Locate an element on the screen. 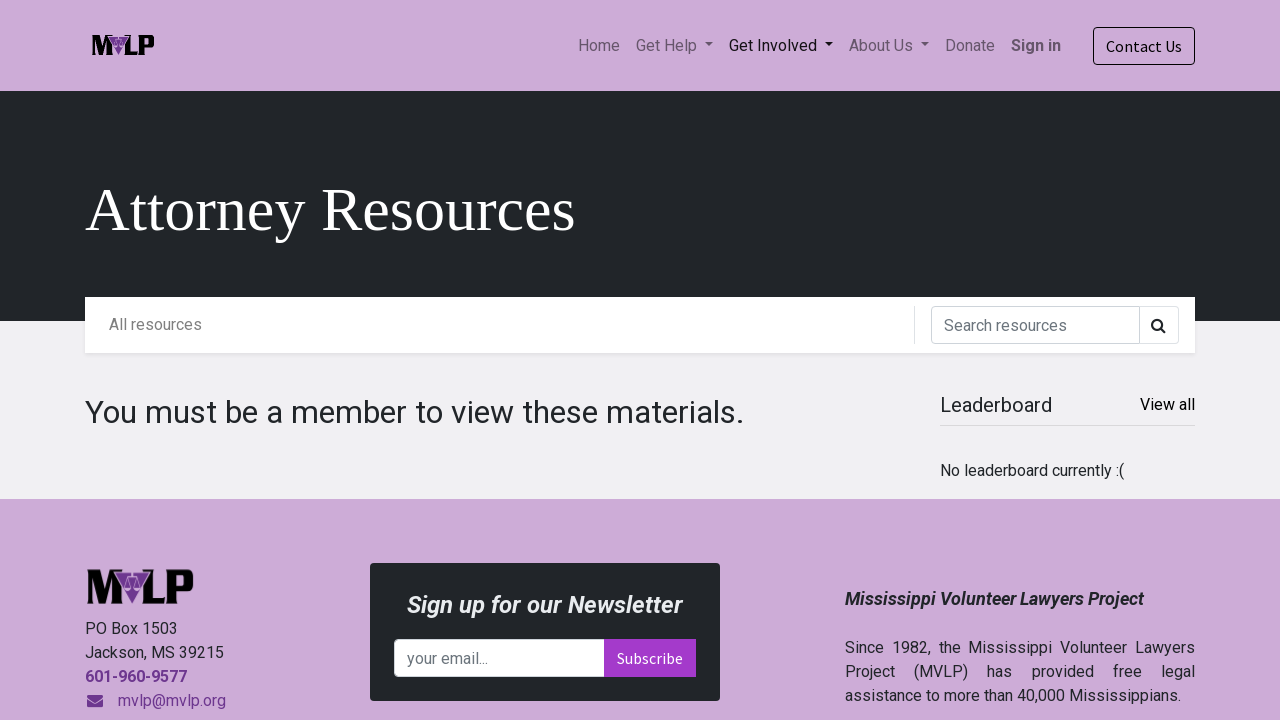  Subscribe [button] is located at coordinates (650, 658).